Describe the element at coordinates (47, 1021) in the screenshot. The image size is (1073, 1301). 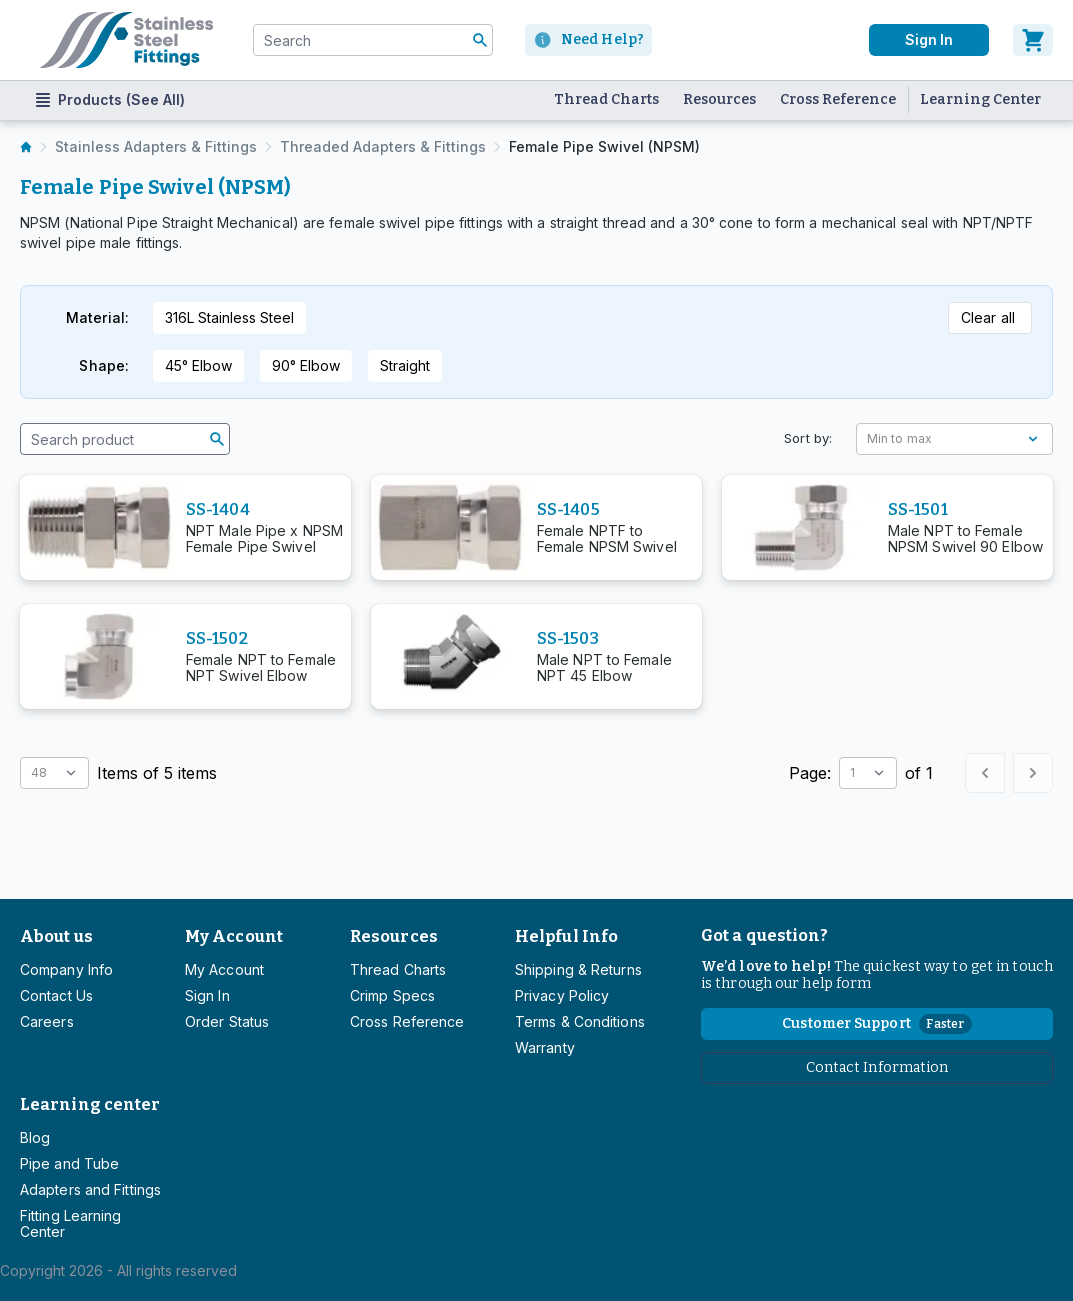
I see `Careers` at that location.